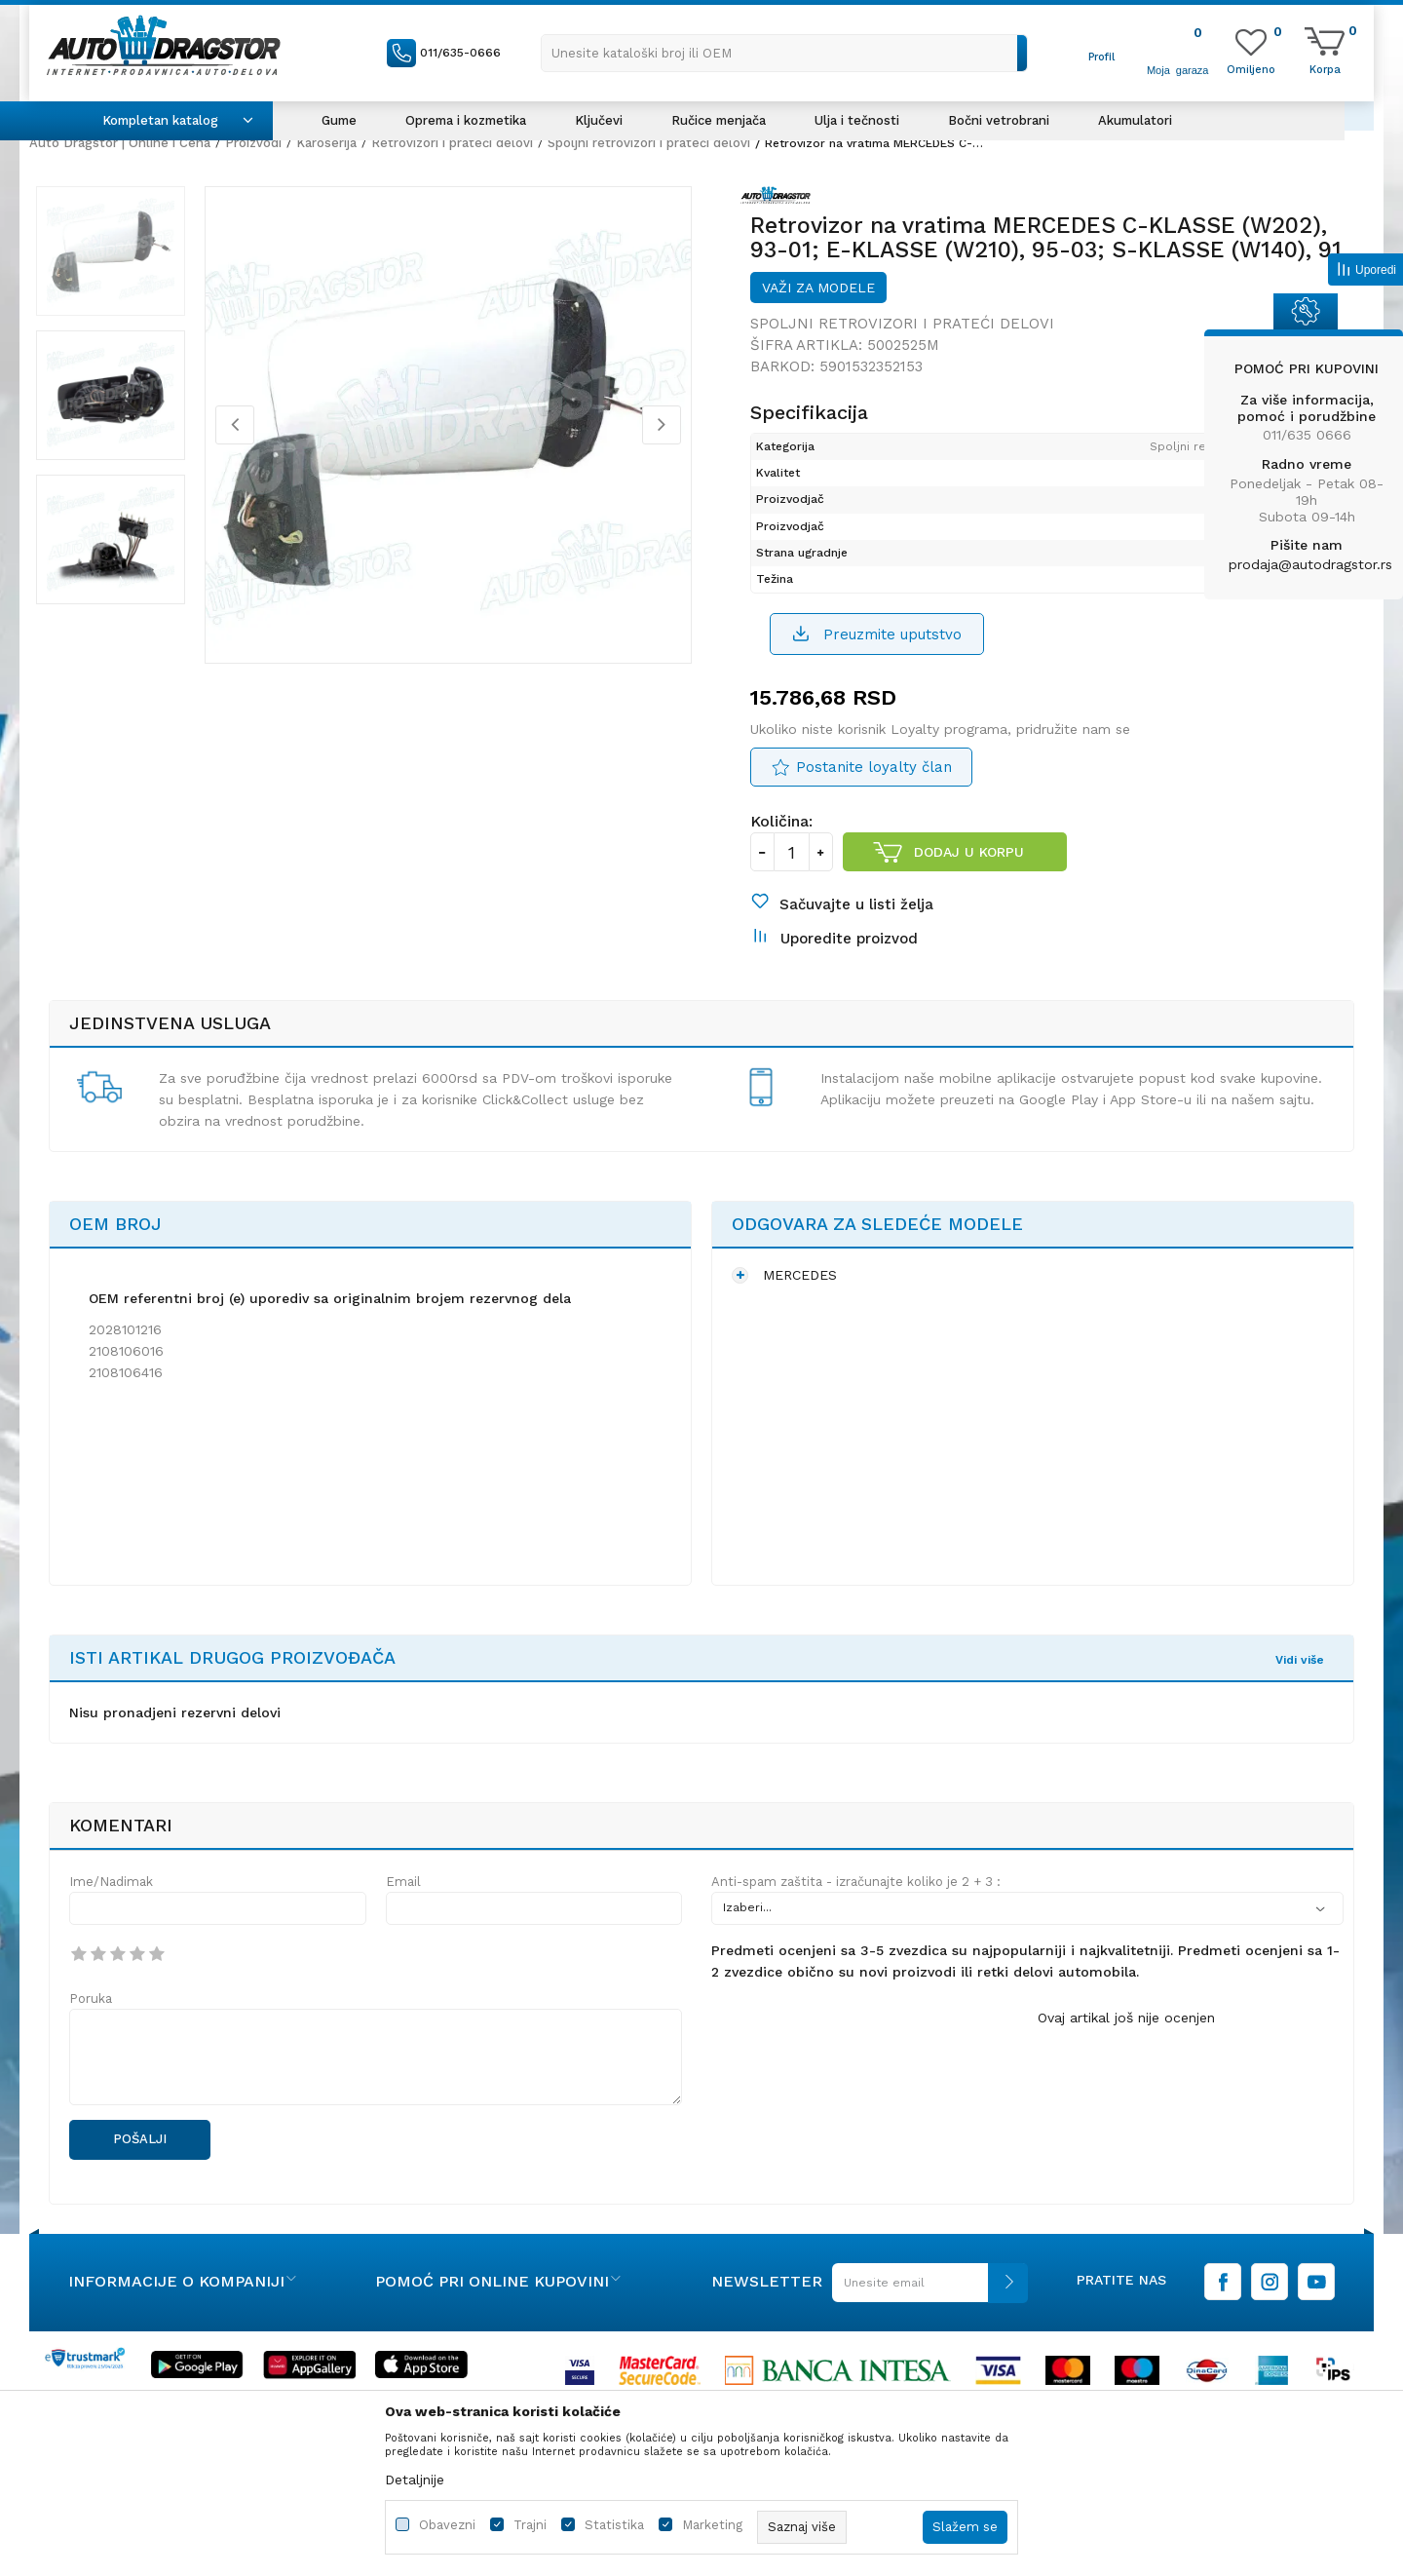  What do you see at coordinates (649, 142) in the screenshot?
I see `Spoljni retrovizori i prateći delovi` at bounding box center [649, 142].